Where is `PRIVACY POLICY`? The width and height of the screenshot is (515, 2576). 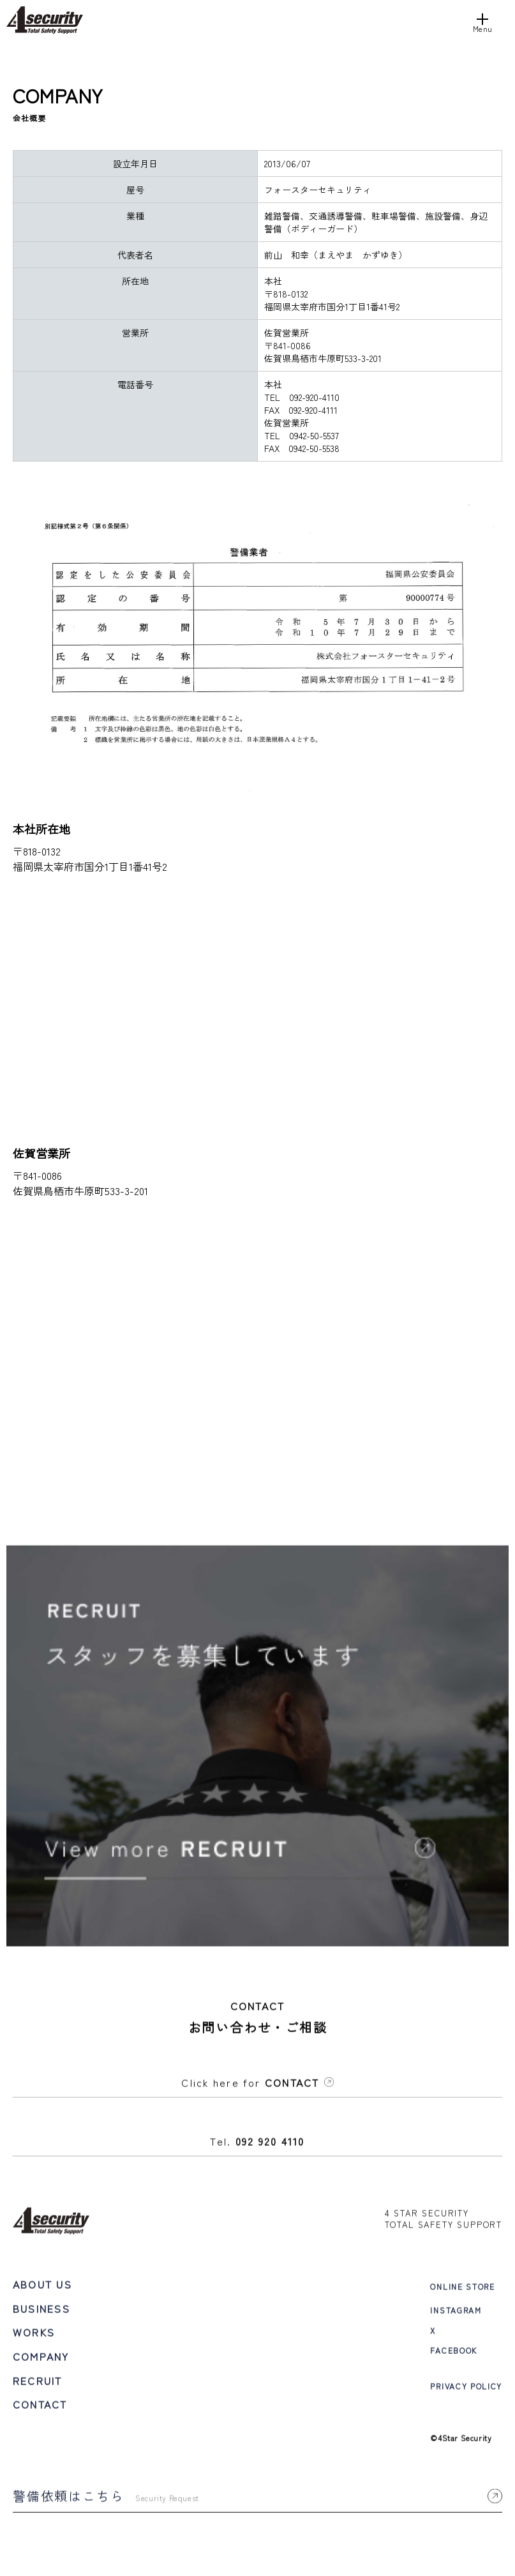
PRIVACY POLICY is located at coordinates (466, 2388).